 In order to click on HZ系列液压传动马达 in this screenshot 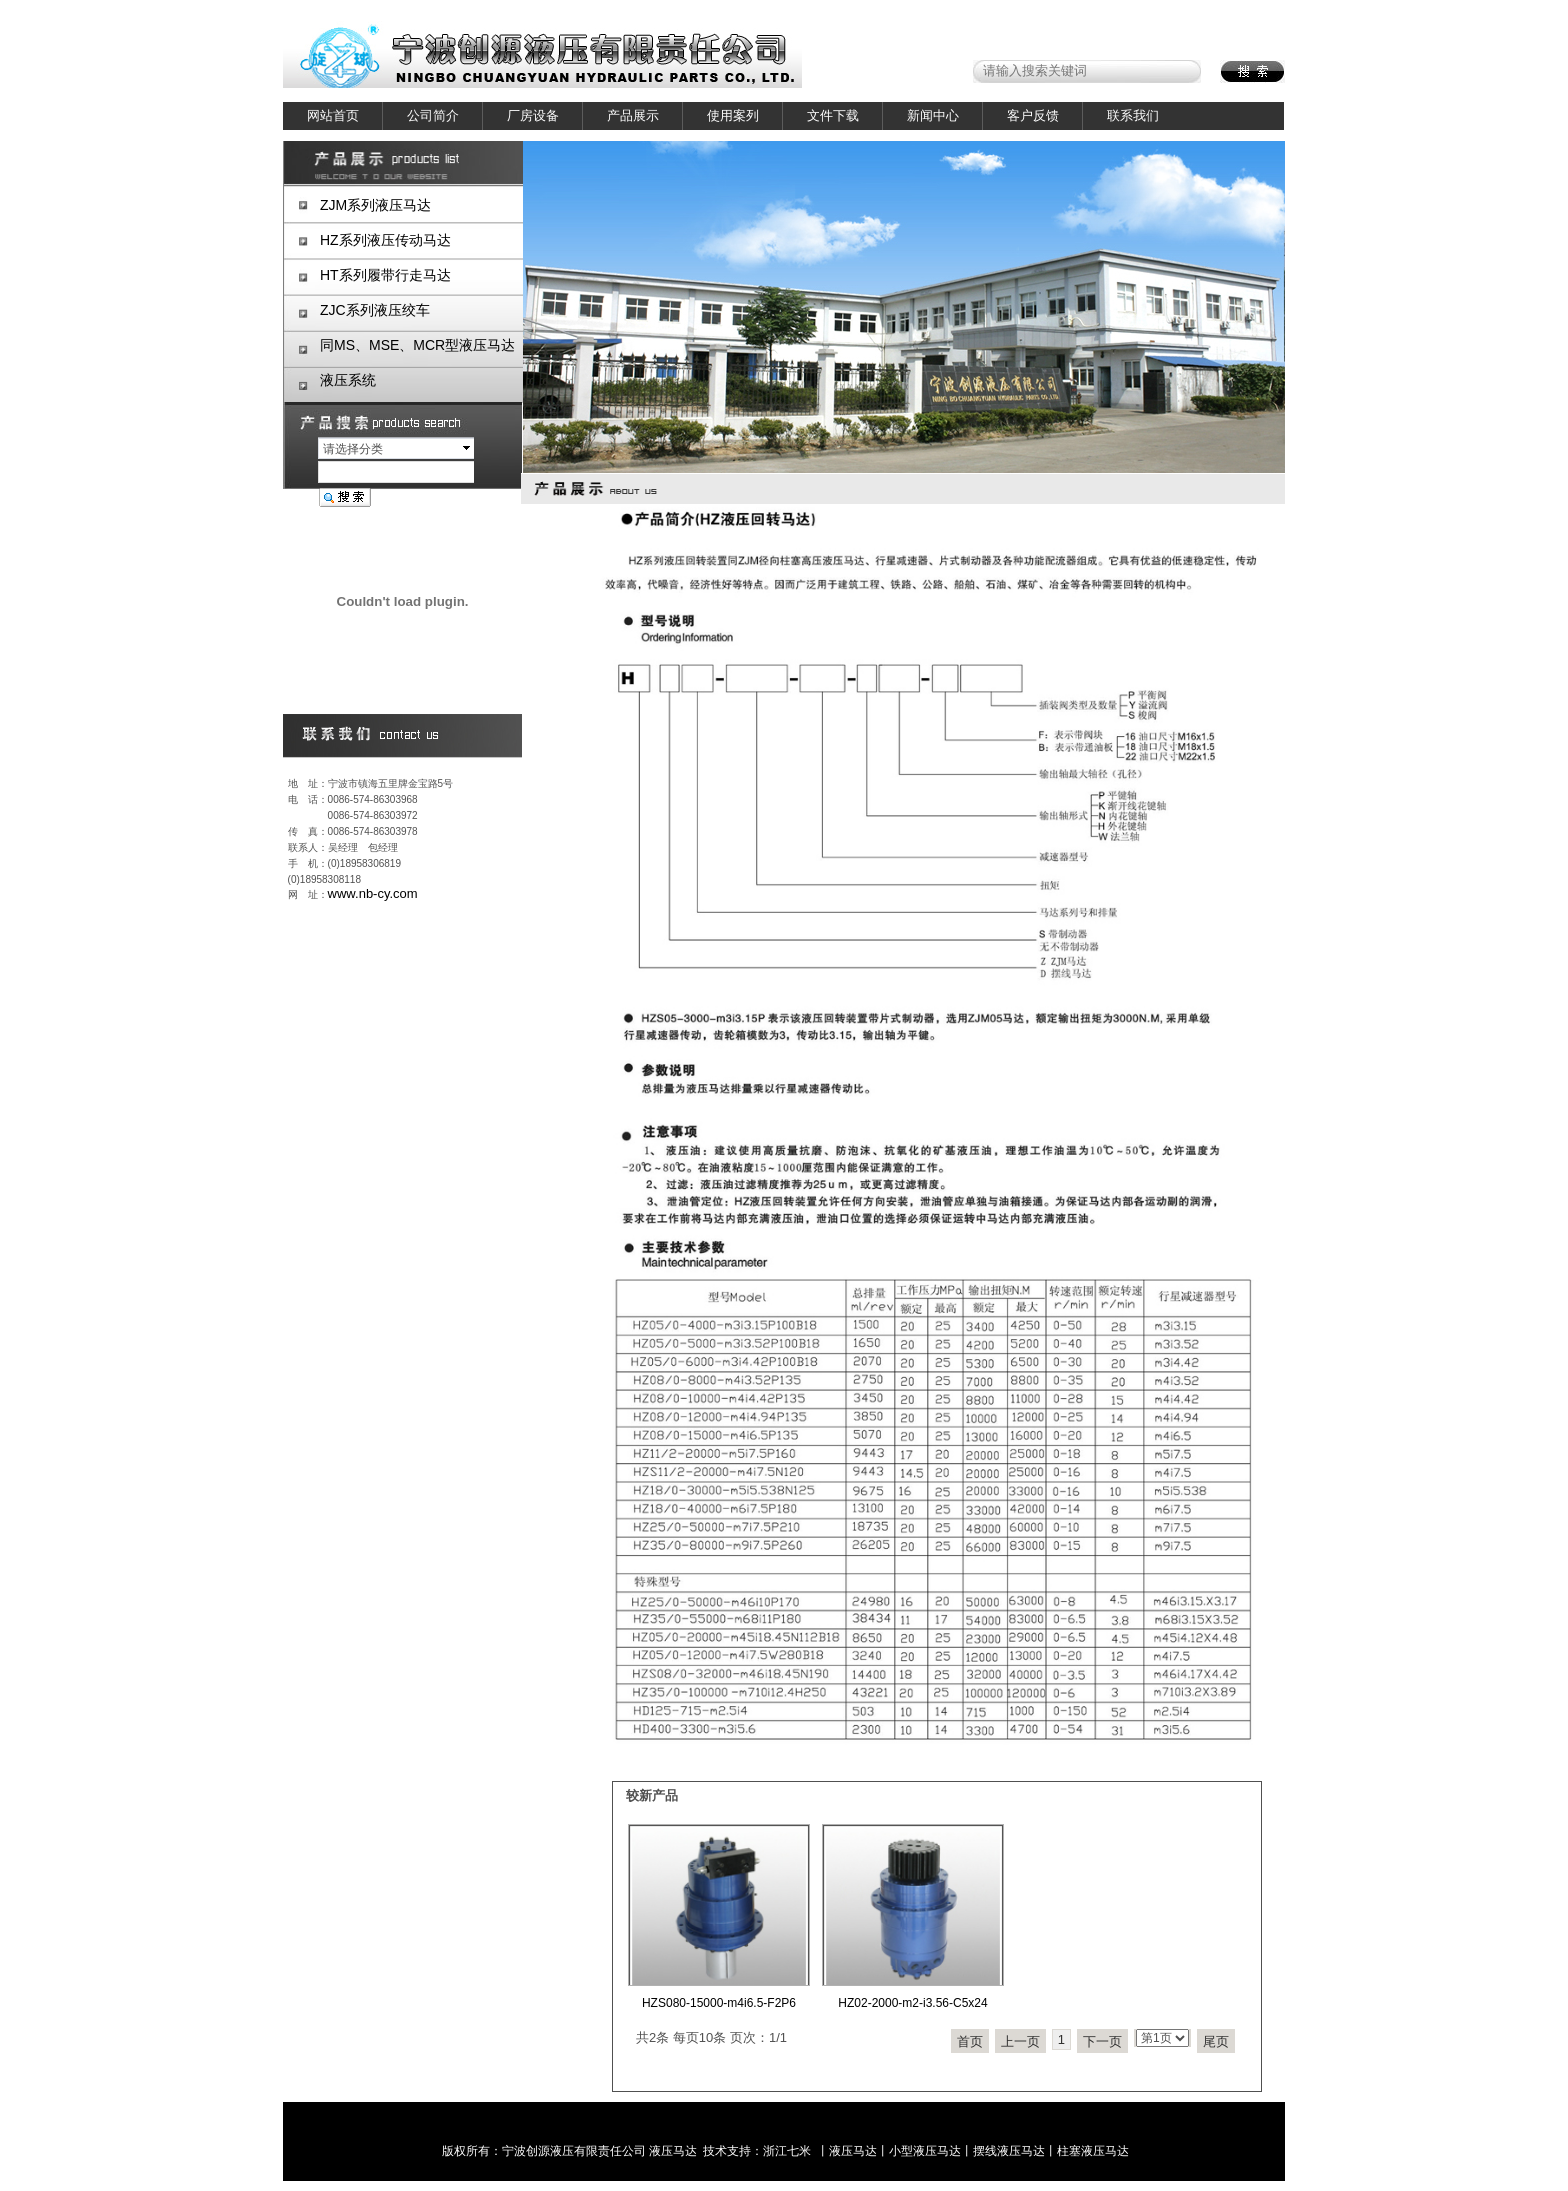, I will do `click(385, 240)`.